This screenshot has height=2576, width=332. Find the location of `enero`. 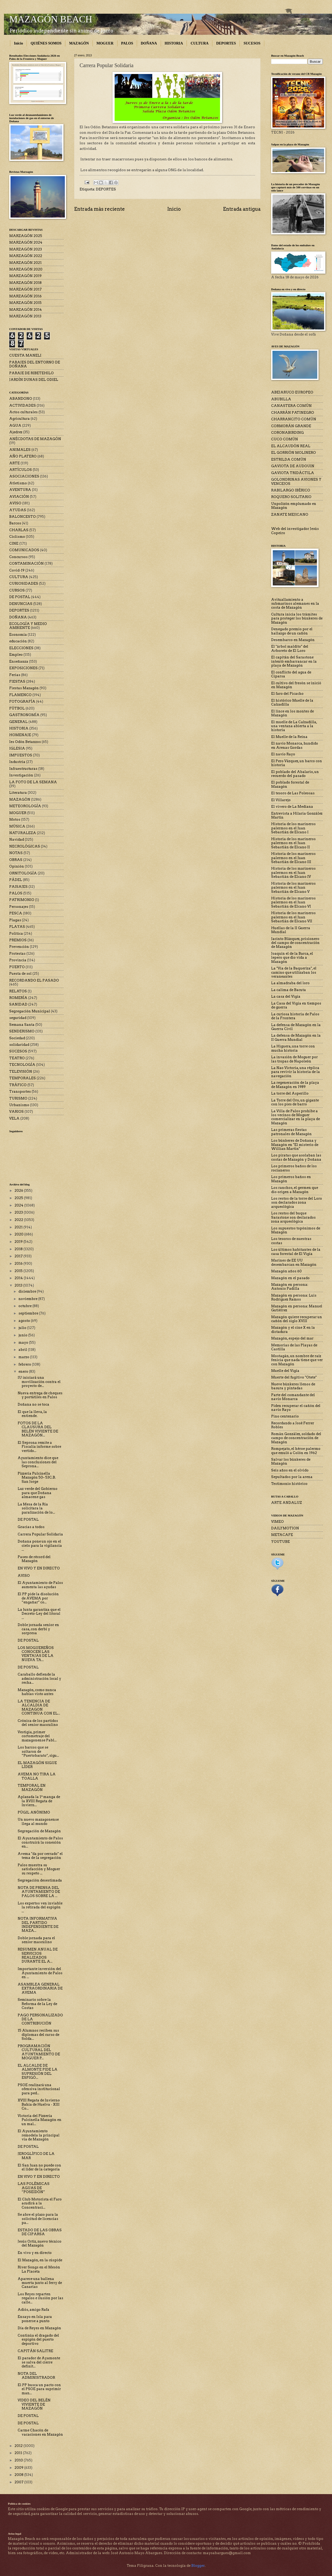

enero is located at coordinates (23, 1371).